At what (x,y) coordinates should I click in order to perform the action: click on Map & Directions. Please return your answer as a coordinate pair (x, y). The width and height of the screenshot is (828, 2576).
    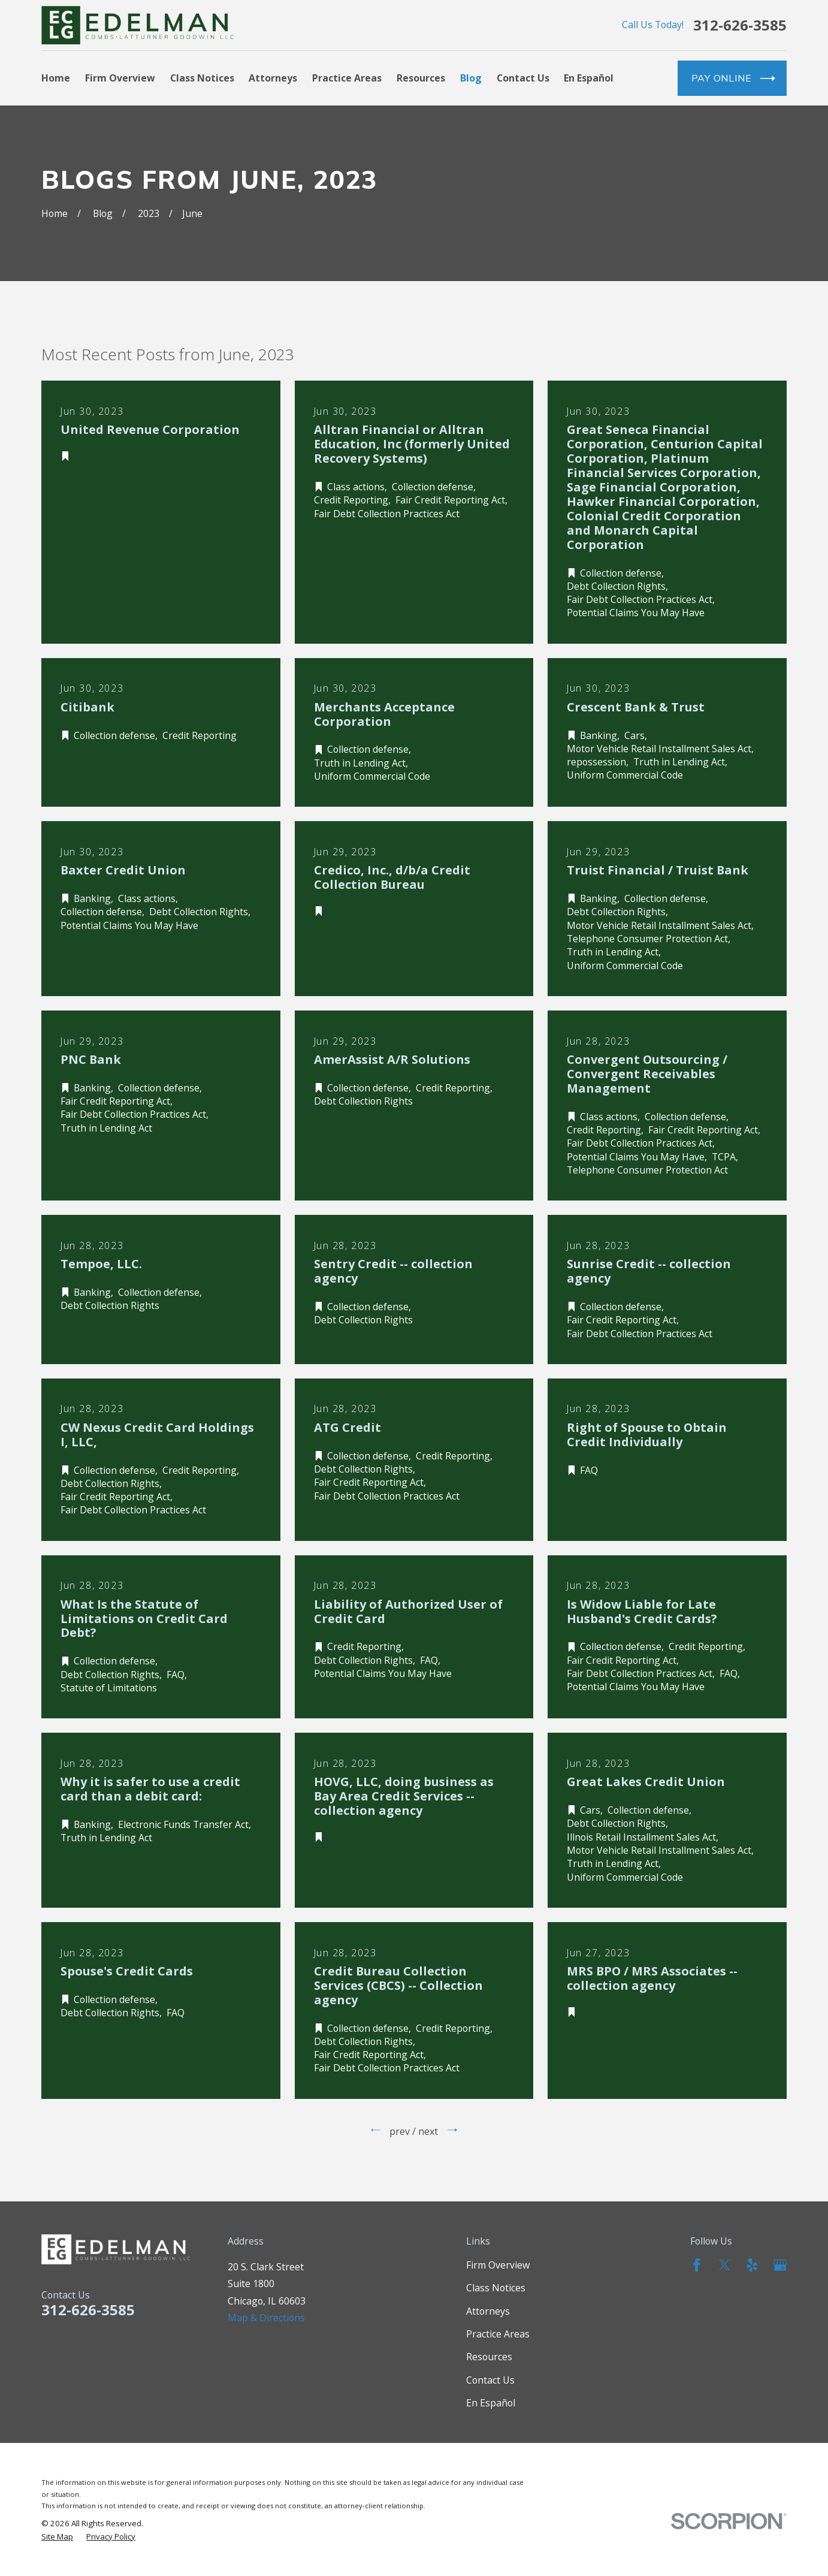
    Looking at the image, I should click on (266, 2317).